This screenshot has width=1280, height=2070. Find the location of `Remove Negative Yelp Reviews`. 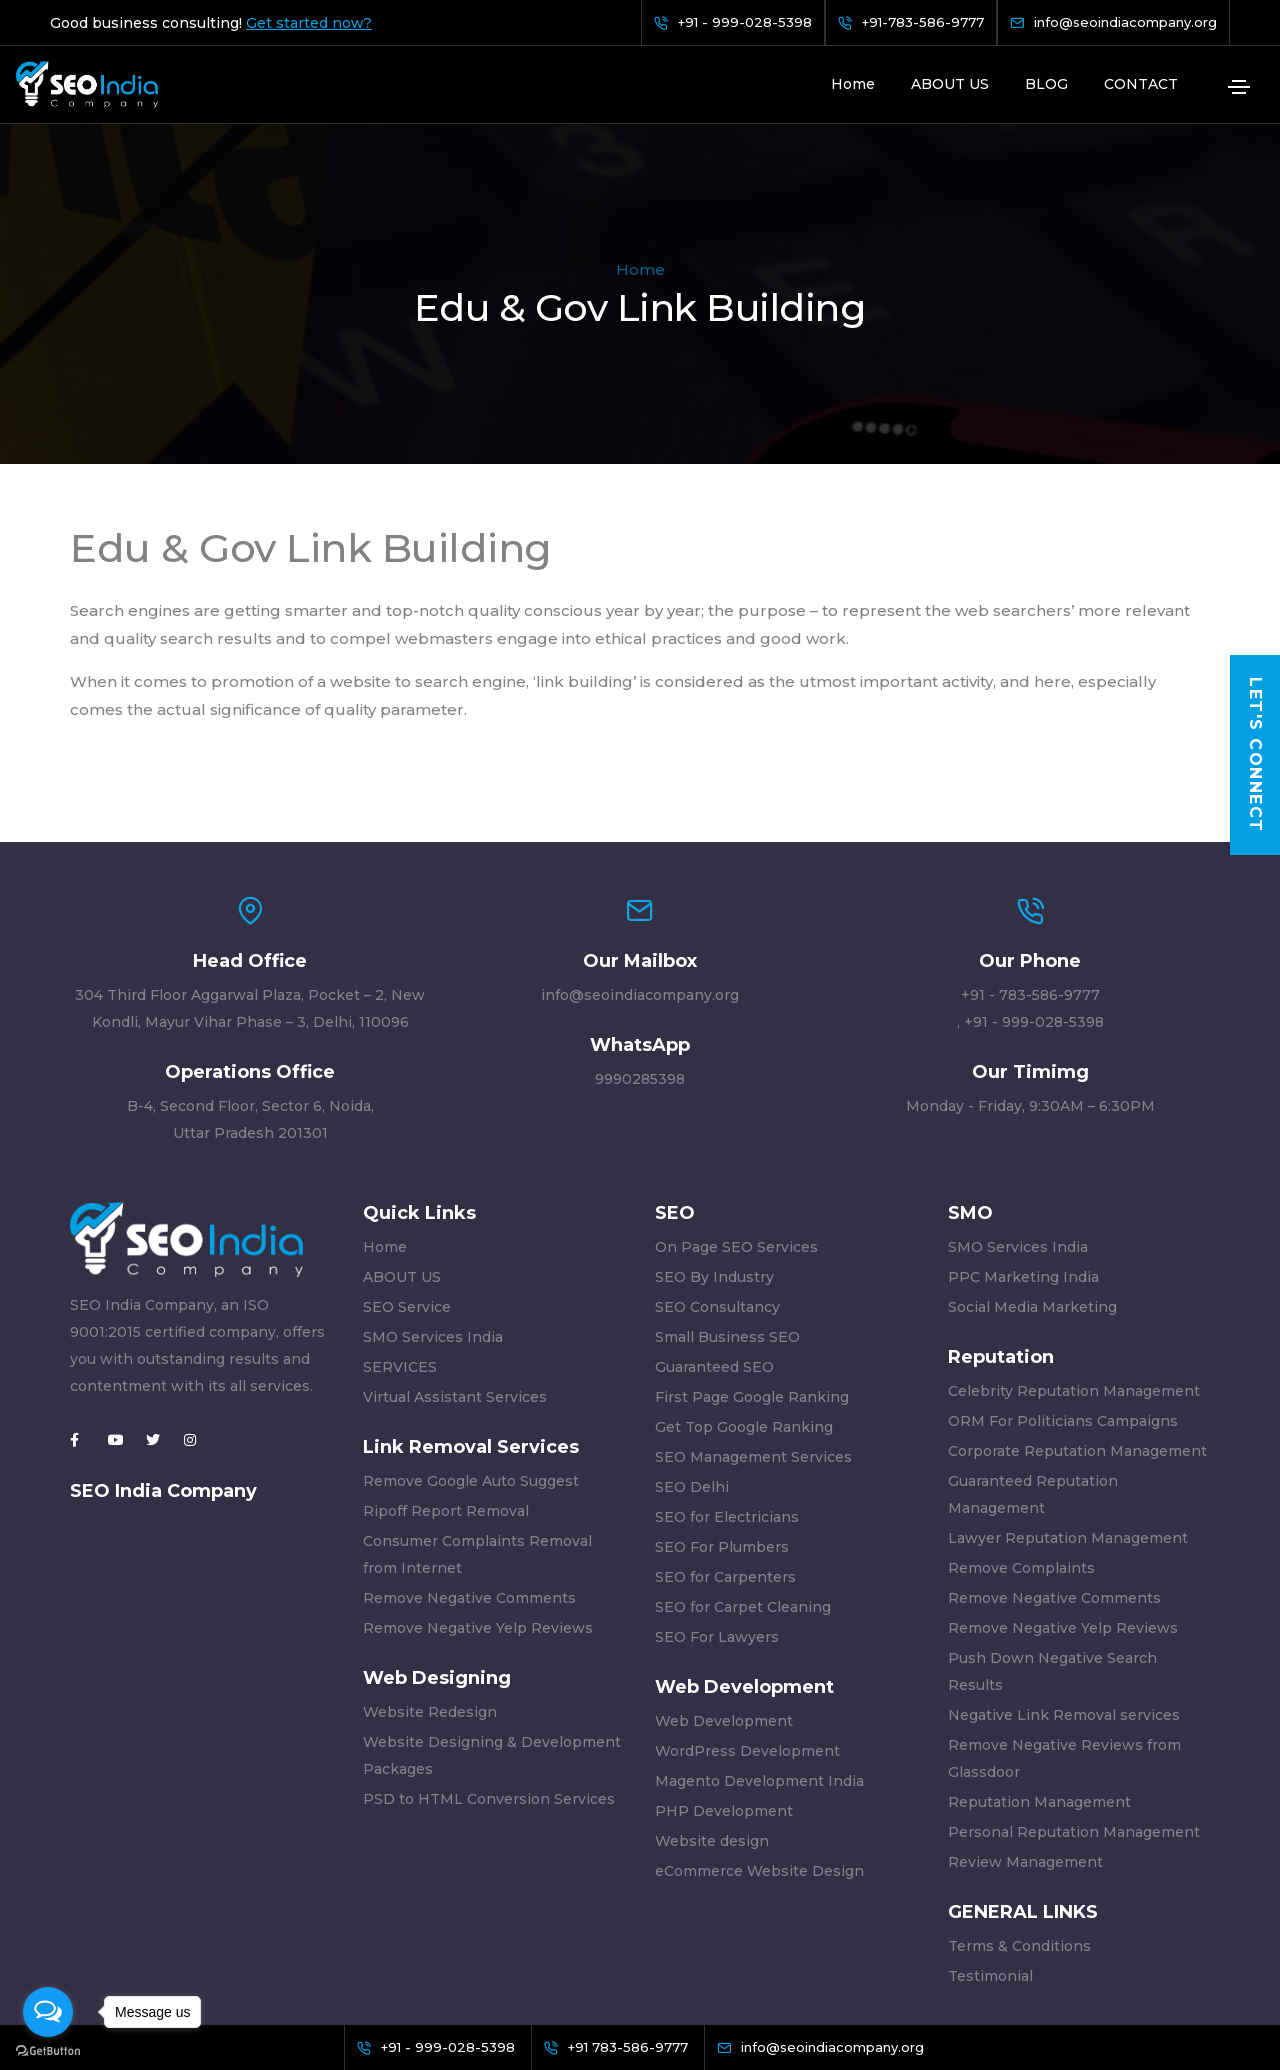

Remove Negative Yelp Reviews is located at coordinates (478, 1504).